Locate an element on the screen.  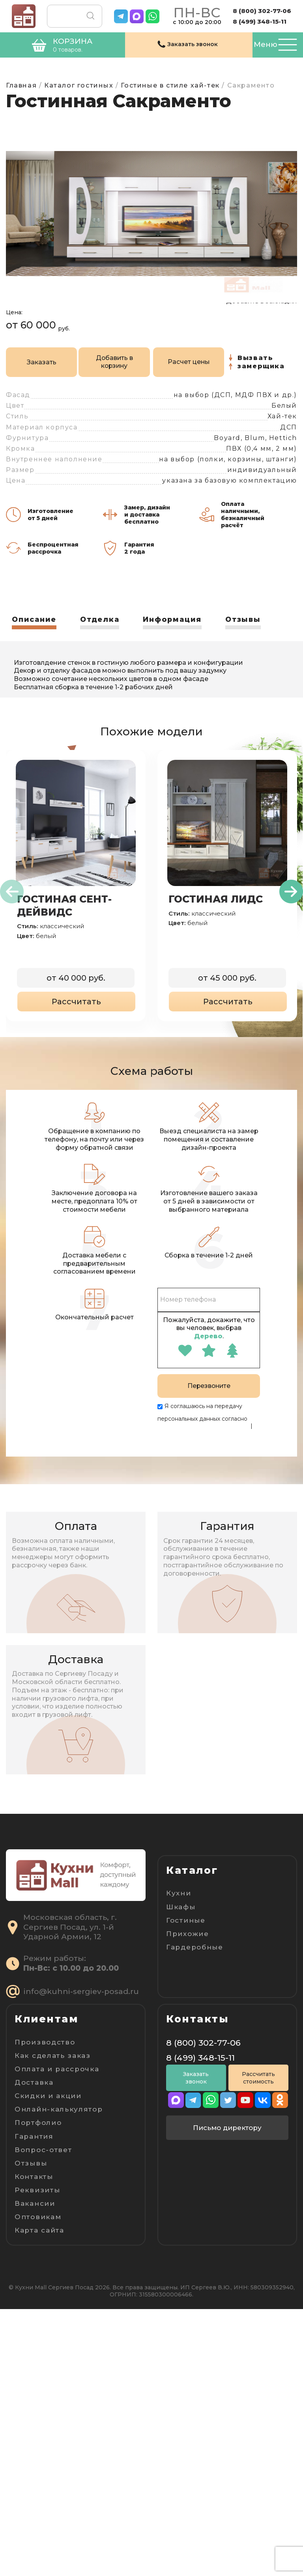
Рассчитать стоимость is located at coordinates (258, 2346).